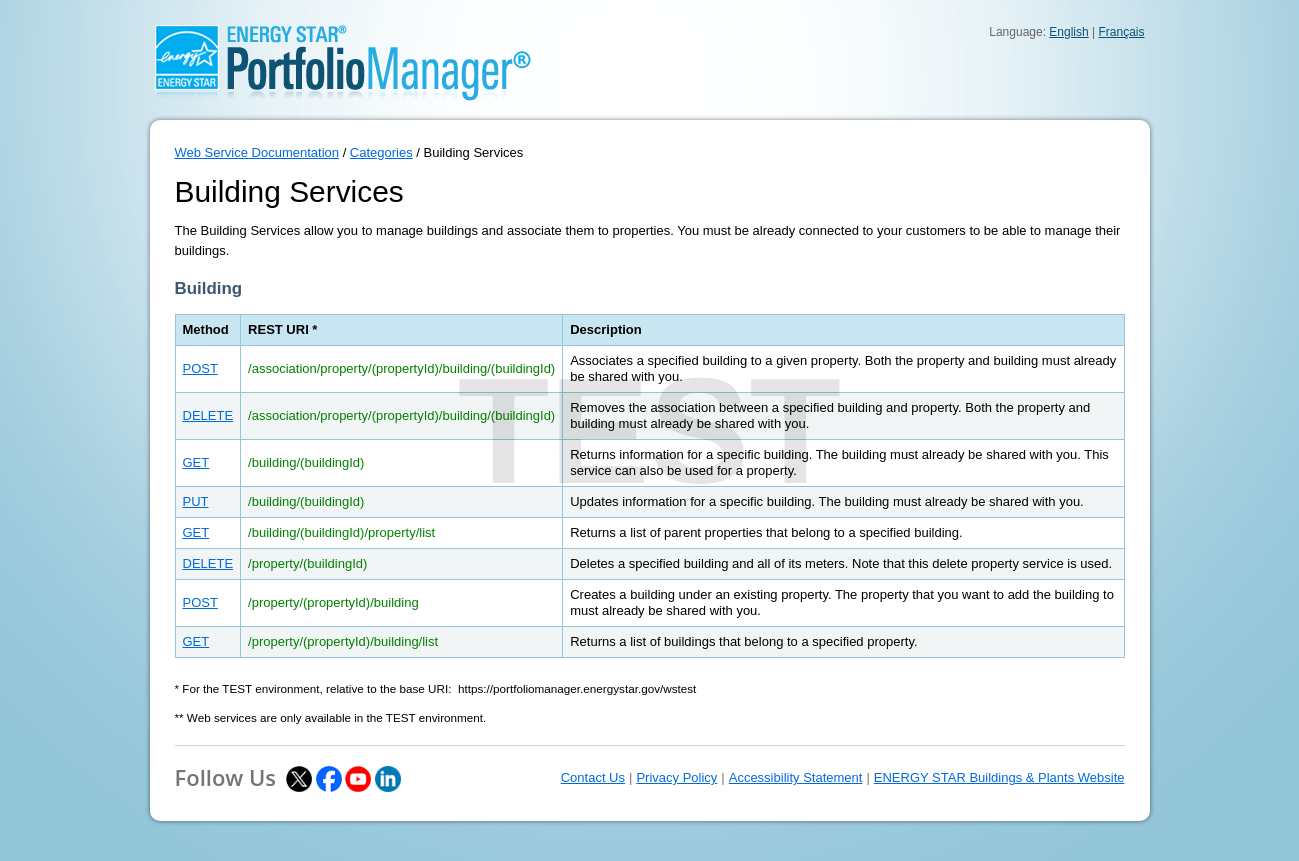  I want to click on GET, so click(196, 462).